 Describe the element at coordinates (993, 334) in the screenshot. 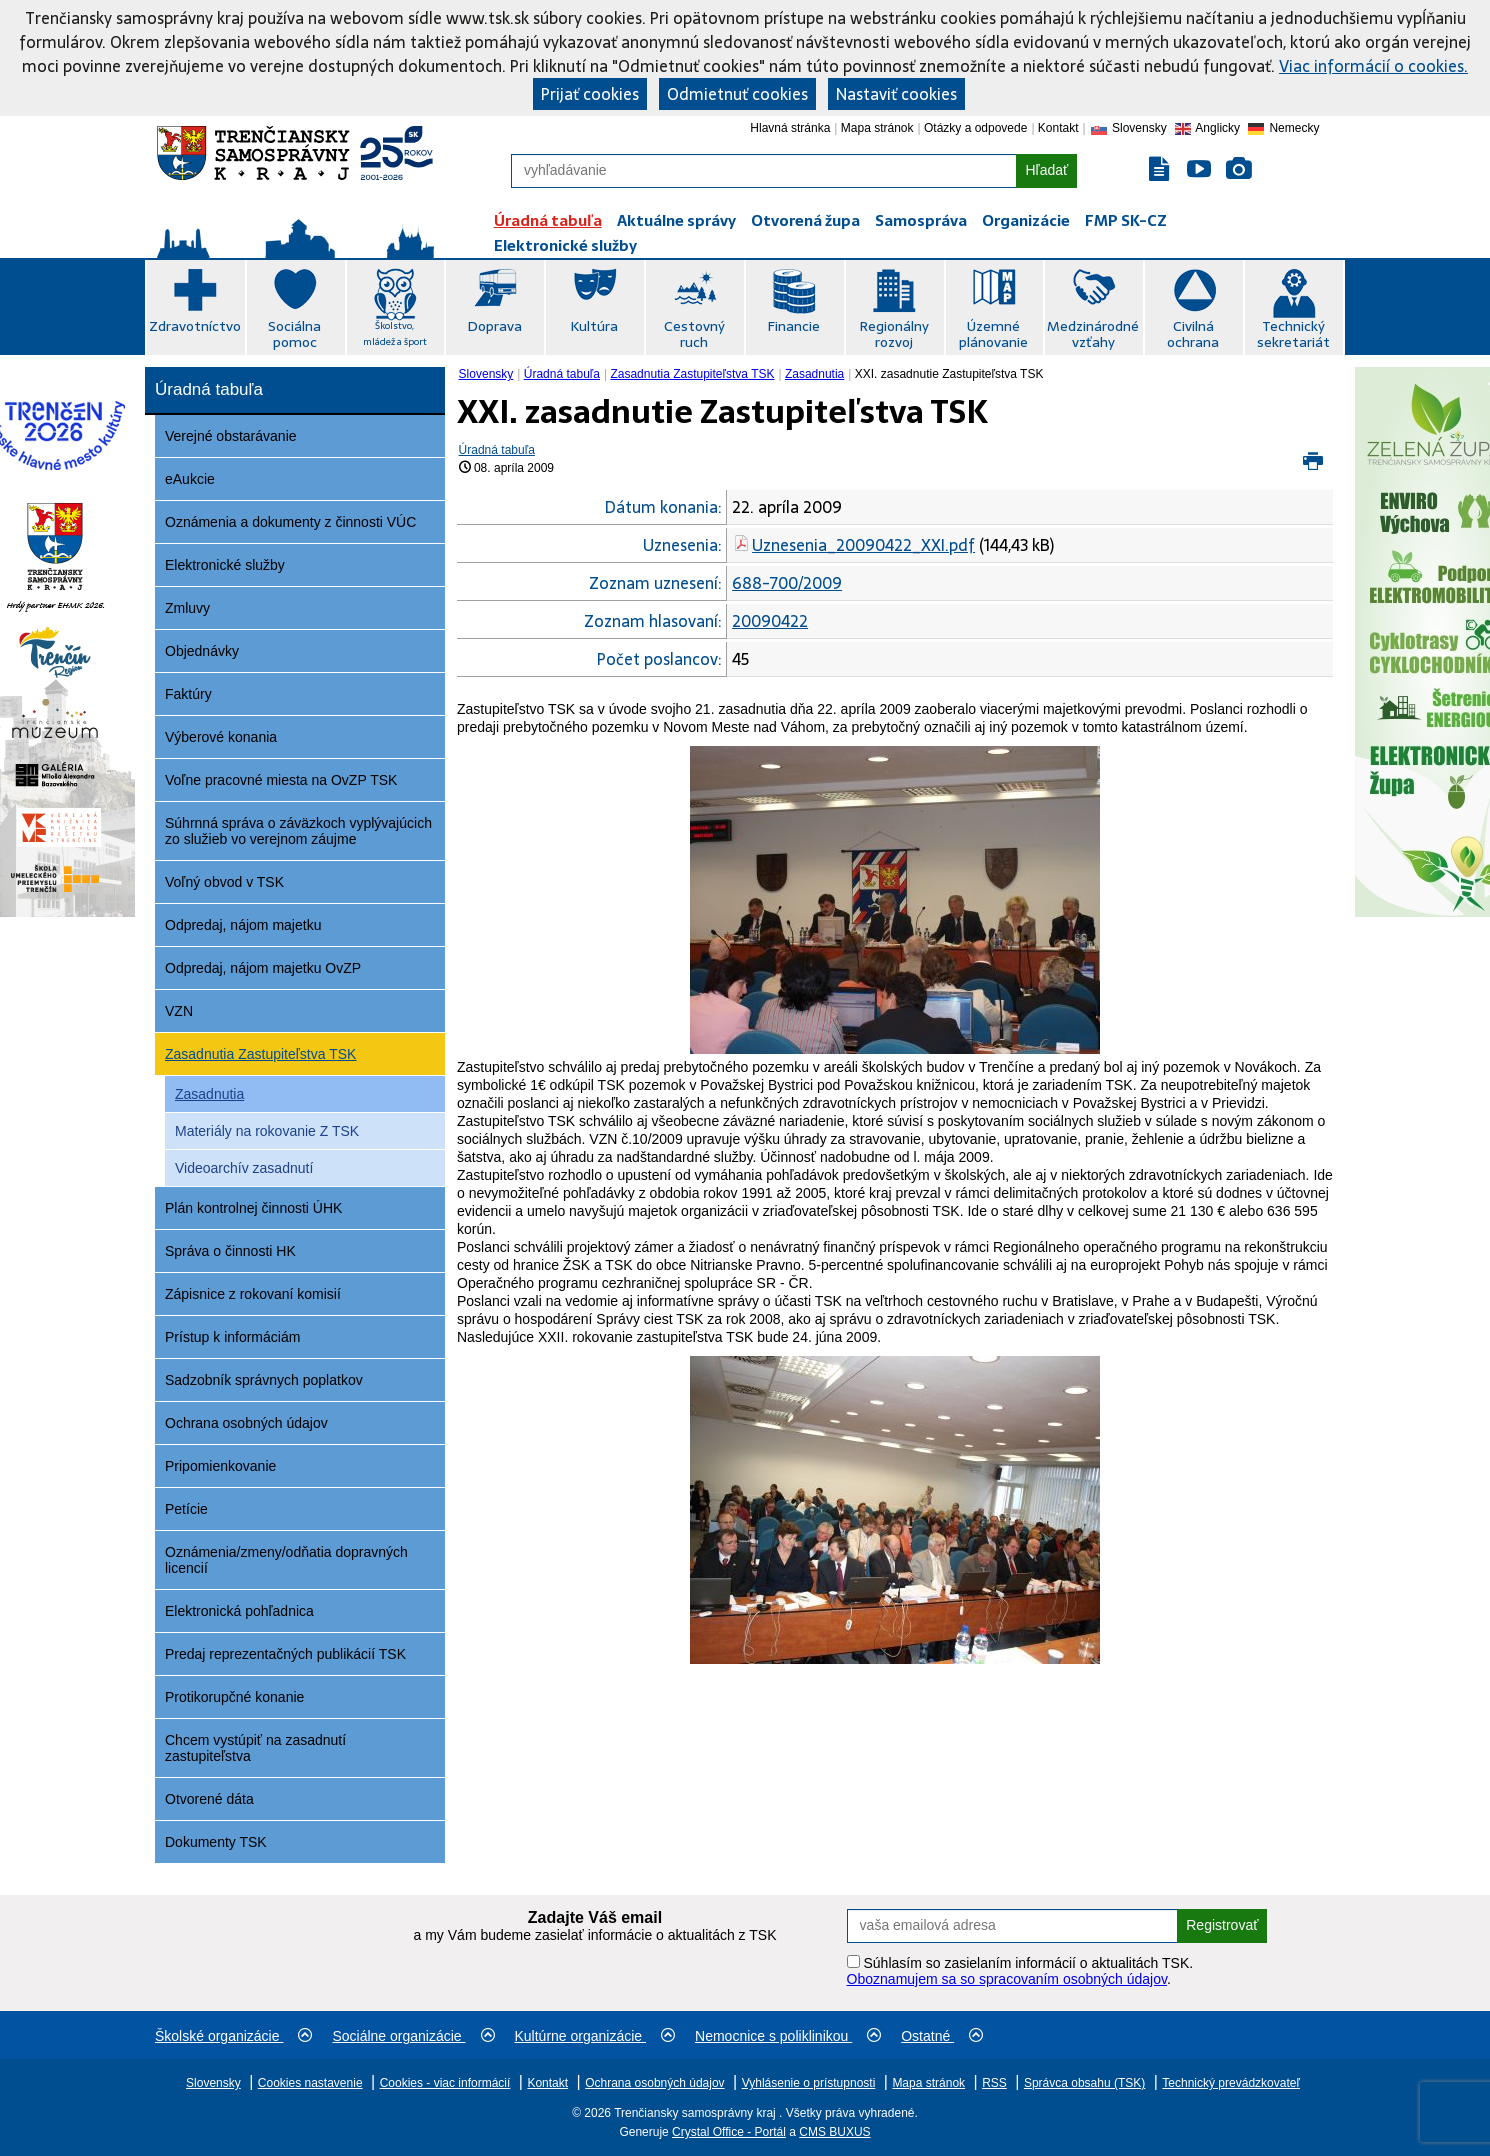

I see `Územné plánovanie` at that location.